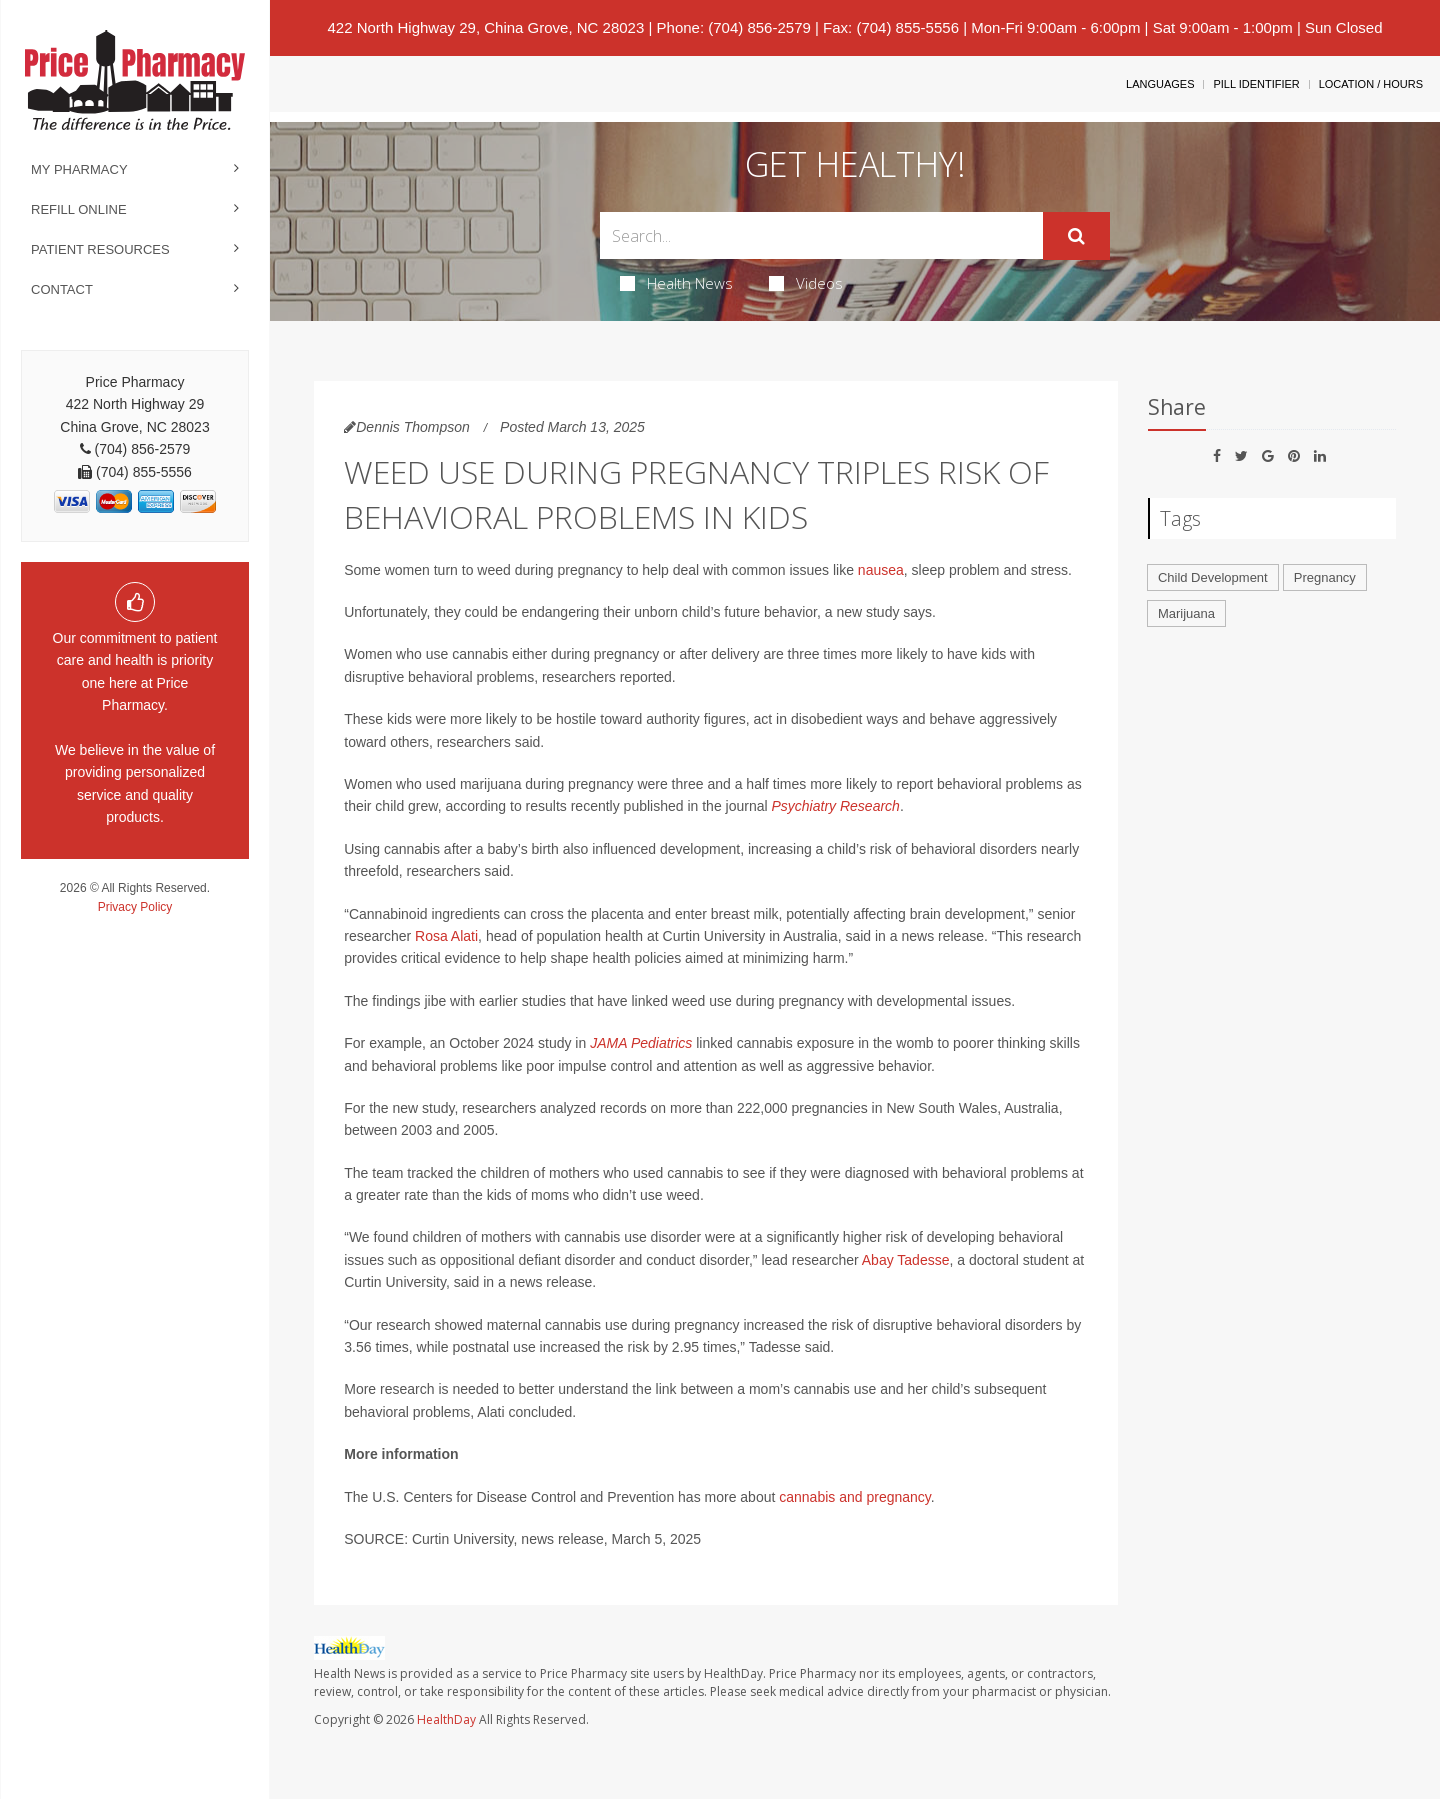  I want to click on My Pharmacy, so click(79, 169).